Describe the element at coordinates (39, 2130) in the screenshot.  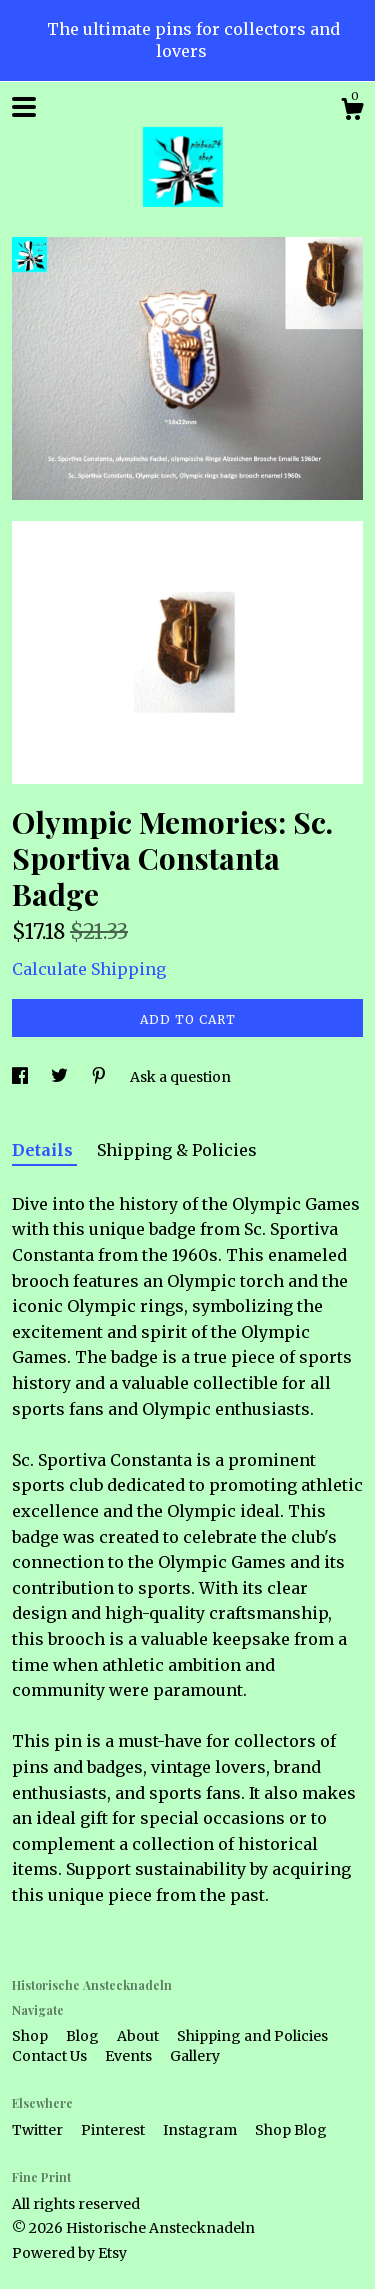
I see `Twitter` at that location.